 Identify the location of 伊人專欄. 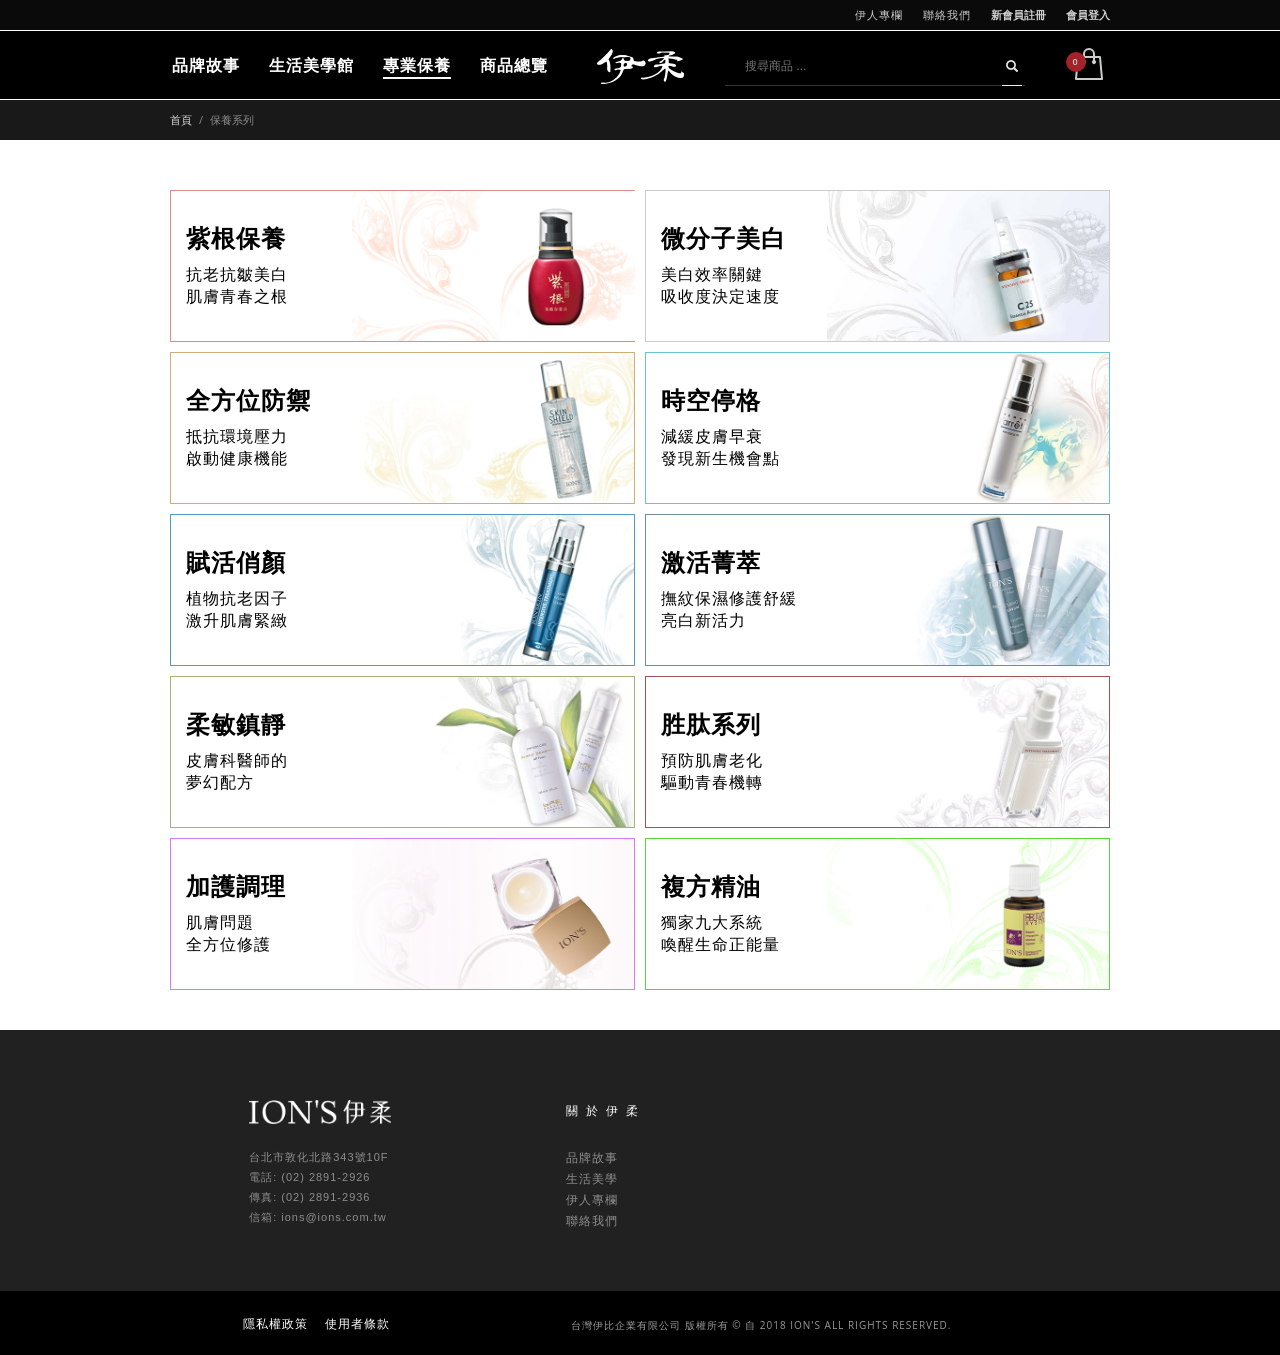
(879, 14).